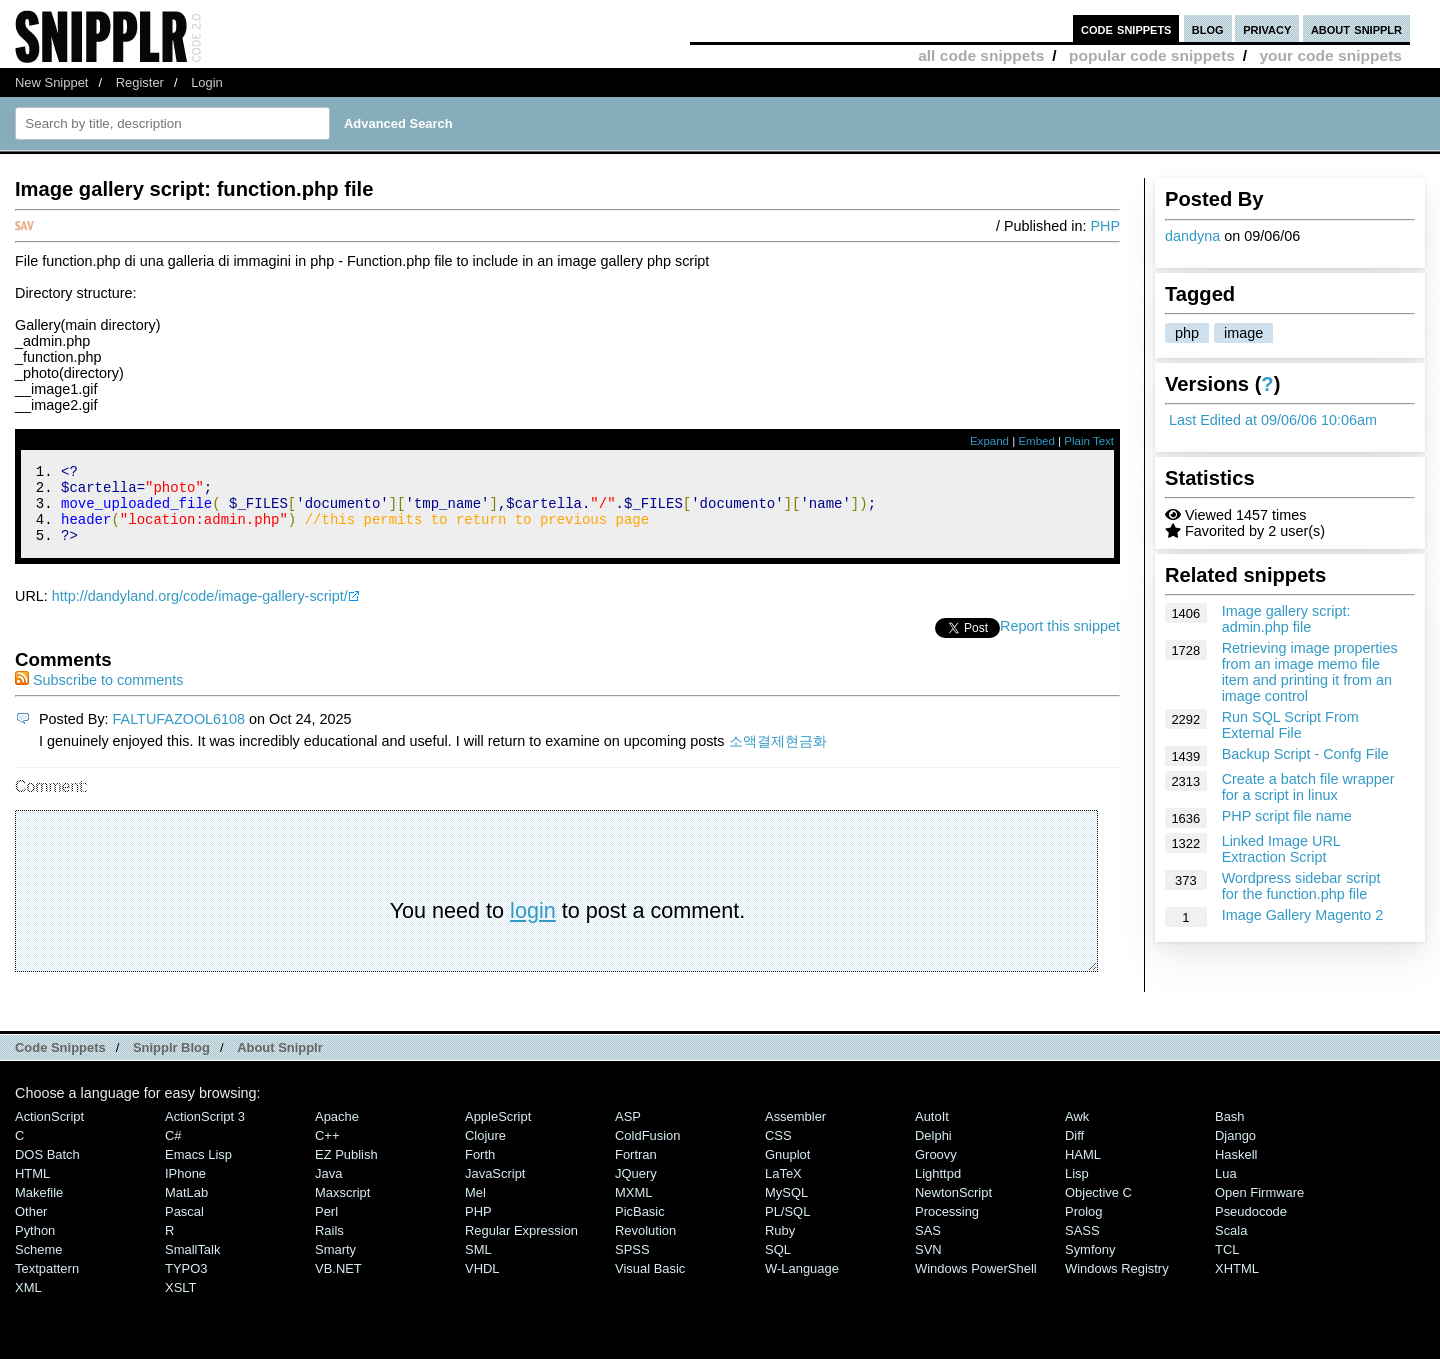 This screenshot has height=1359, width=1440. I want to click on JavaScript, so click(495, 1188).